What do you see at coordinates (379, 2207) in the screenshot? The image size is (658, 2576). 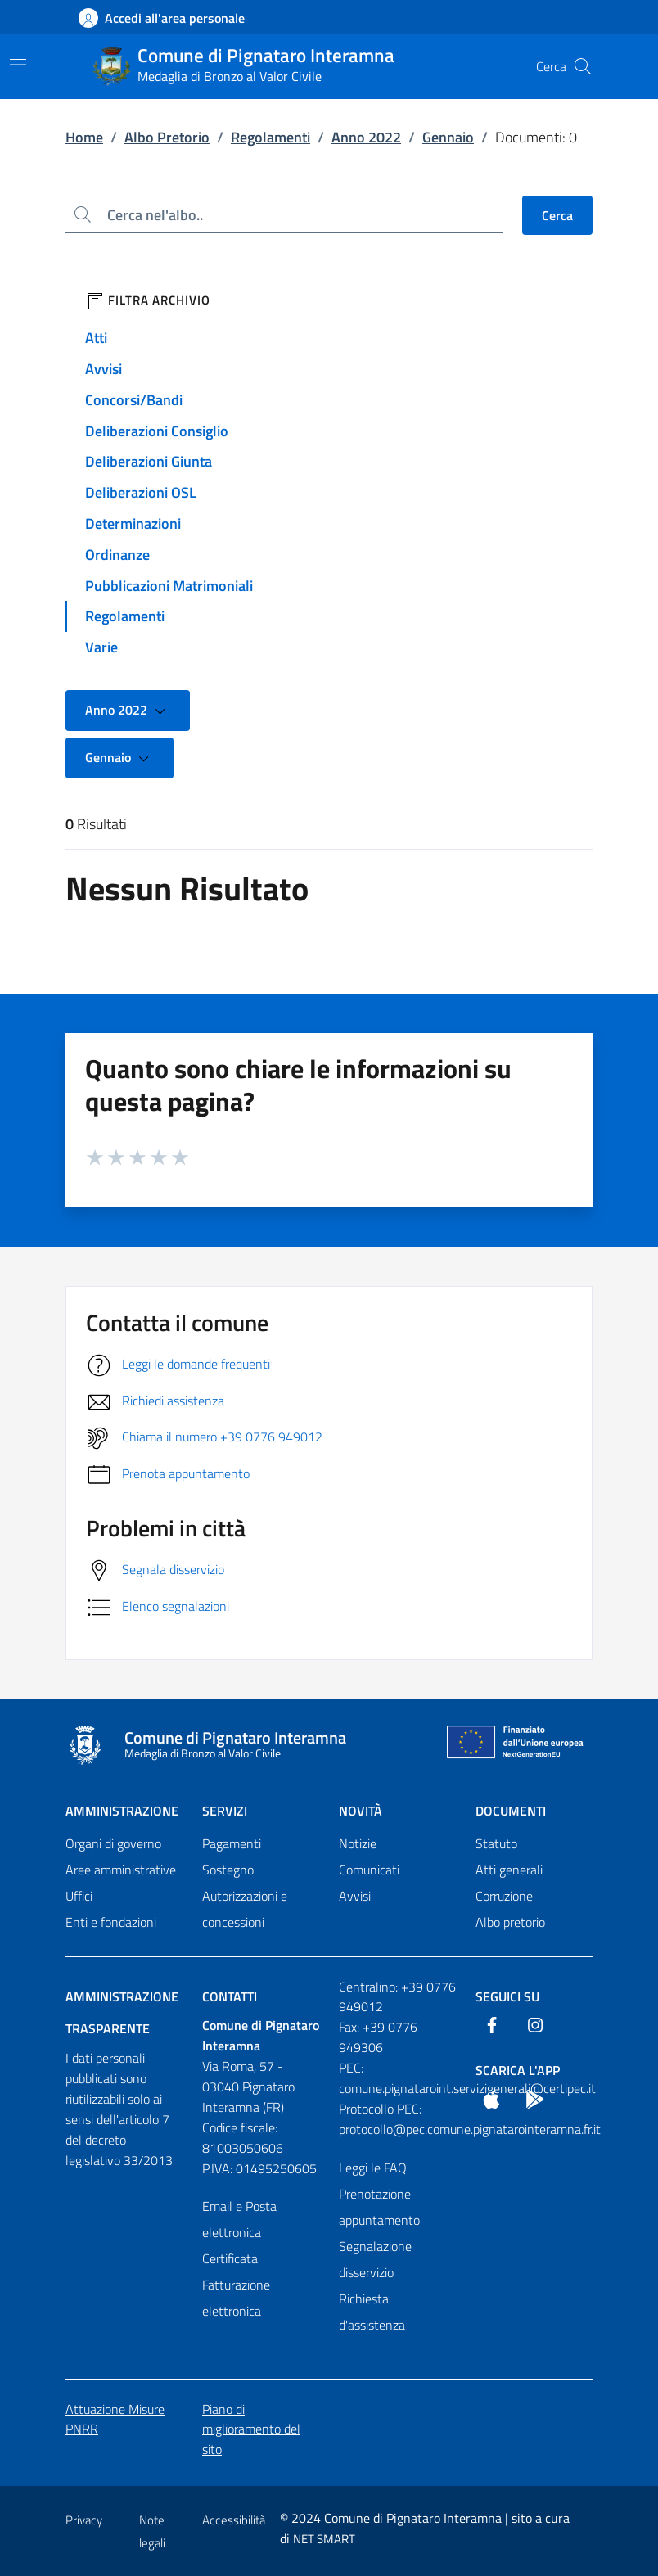 I see `Prenotazione appuntamento` at bounding box center [379, 2207].